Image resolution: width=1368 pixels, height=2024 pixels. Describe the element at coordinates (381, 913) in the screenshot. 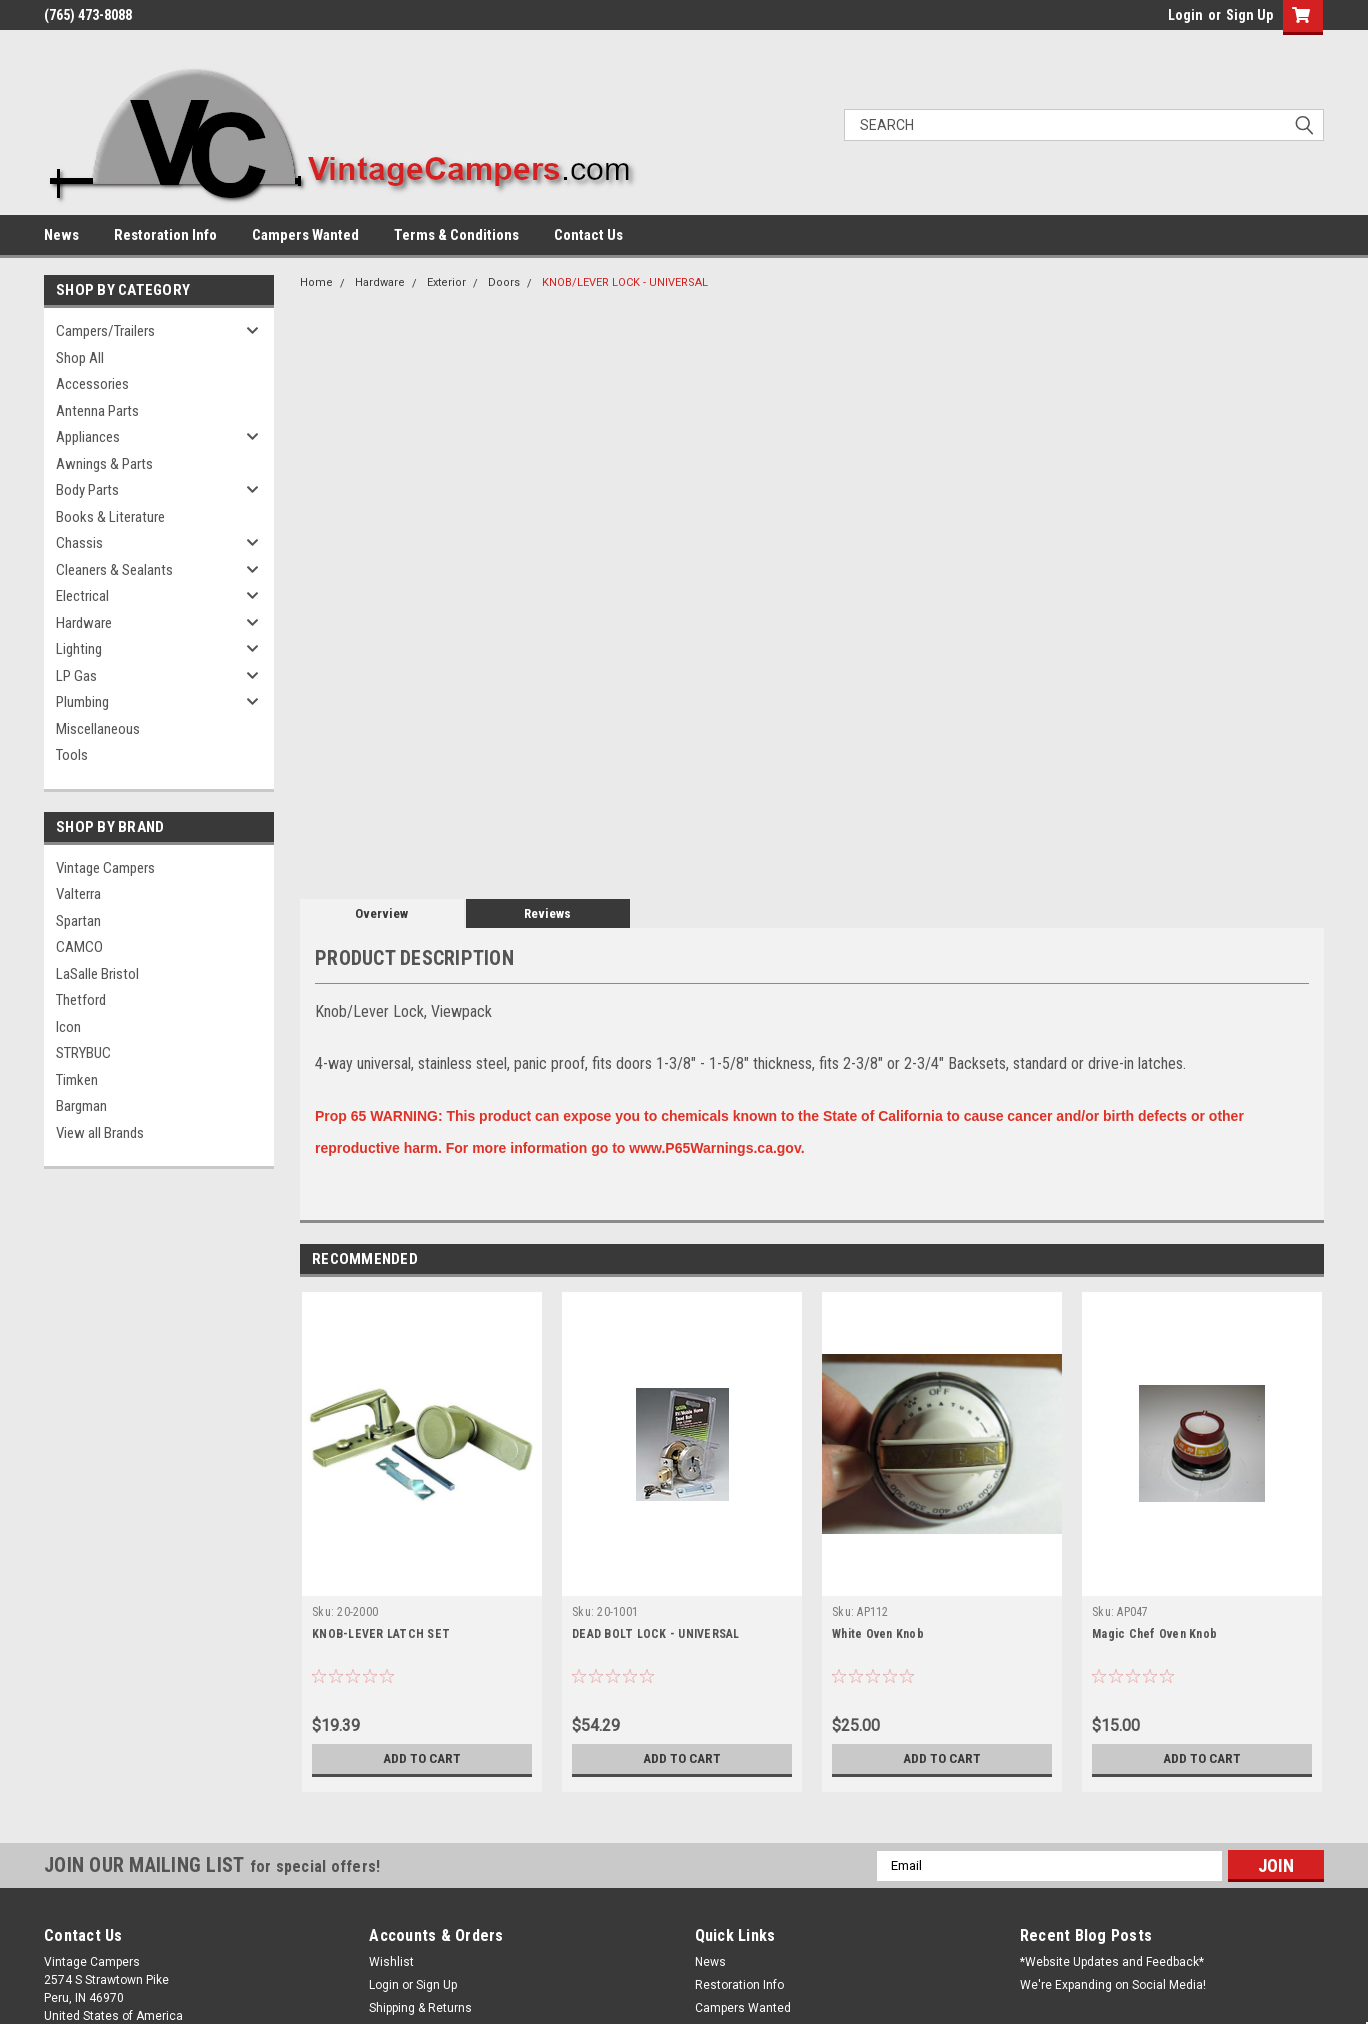

I see `Overview` at that location.